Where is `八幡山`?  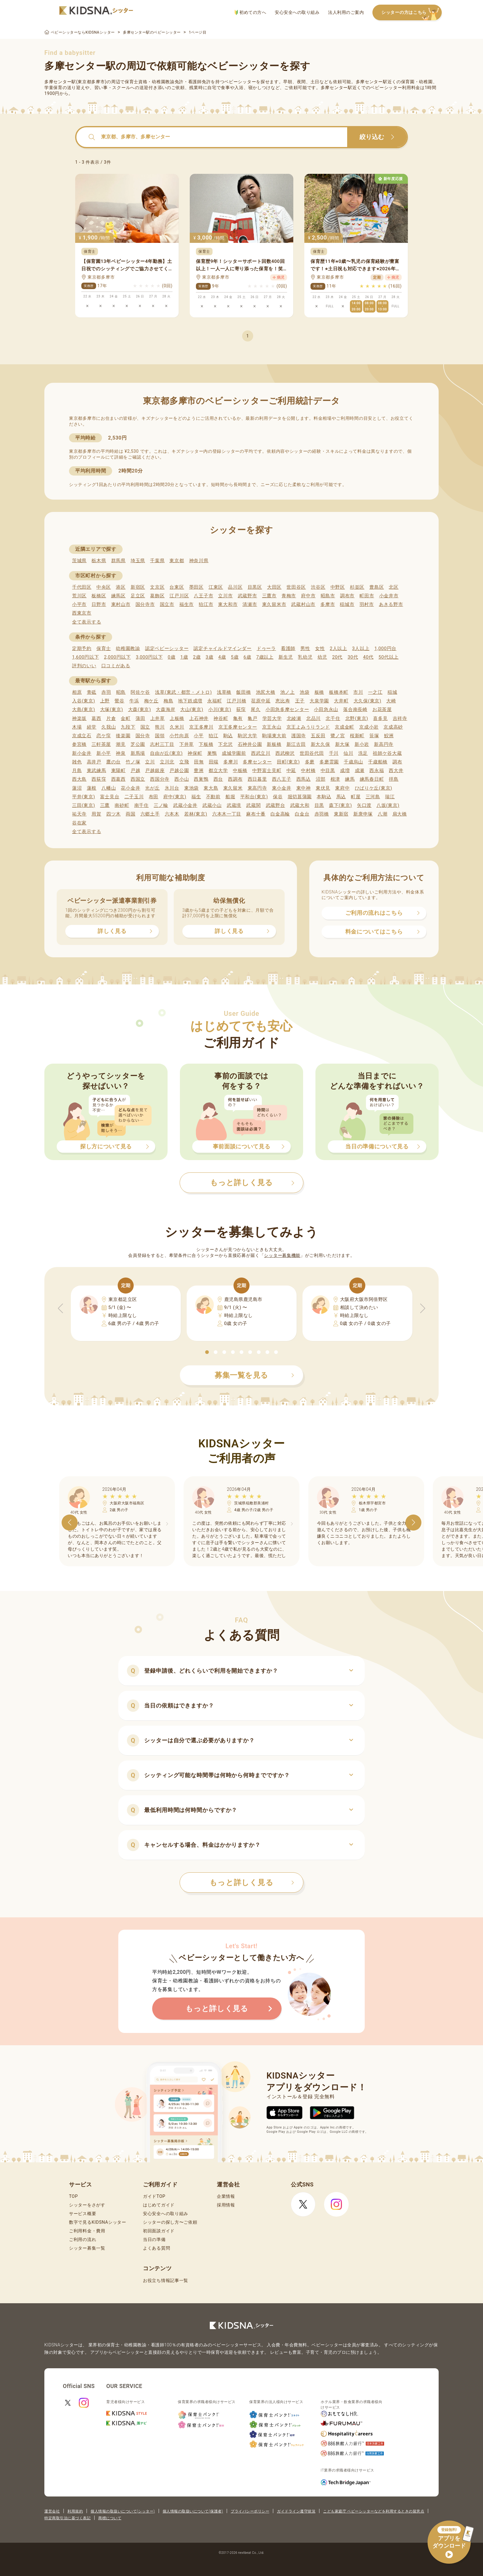 八幡山 is located at coordinates (108, 788).